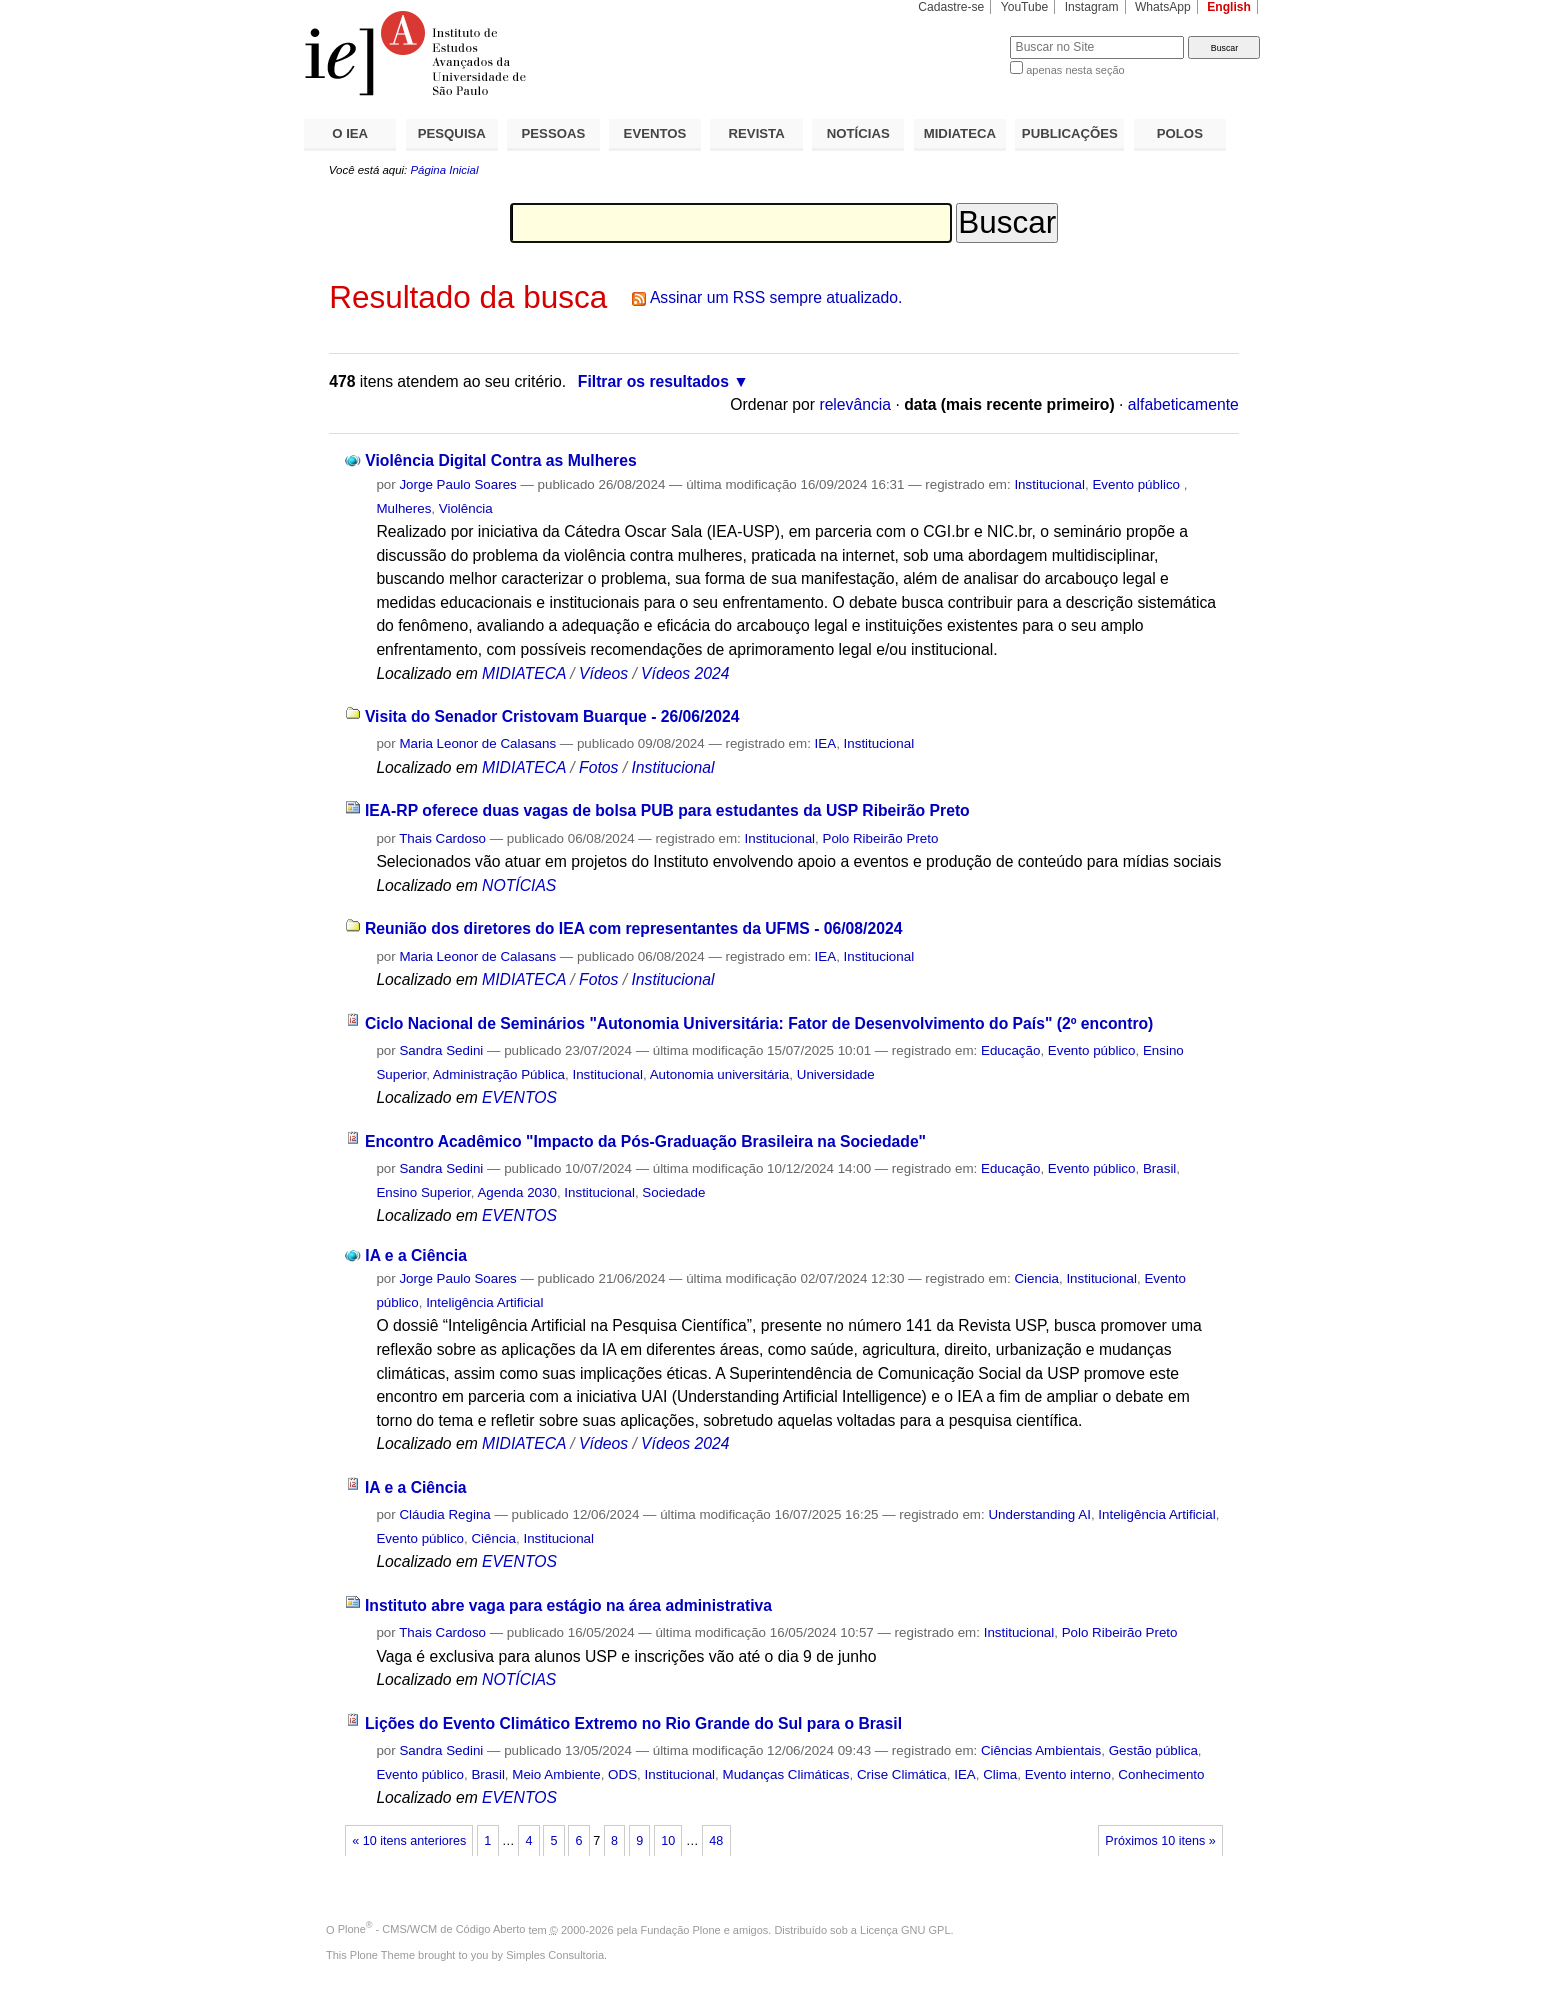  What do you see at coordinates (1068, 1774) in the screenshot?
I see `Evento interno` at bounding box center [1068, 1774].